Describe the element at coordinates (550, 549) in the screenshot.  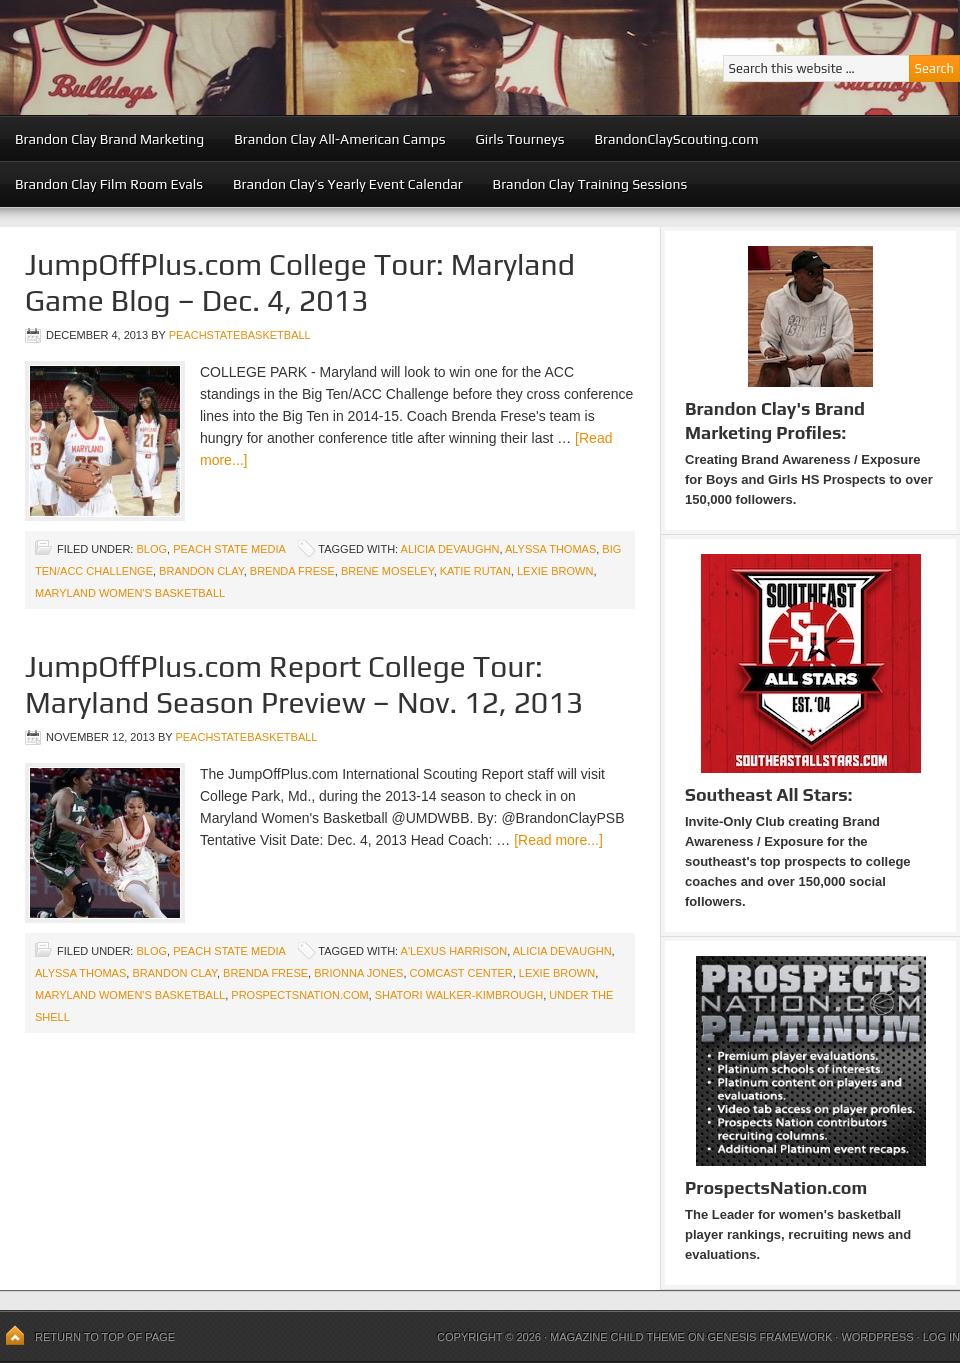
I see `Alyssa Thomas` at that location.